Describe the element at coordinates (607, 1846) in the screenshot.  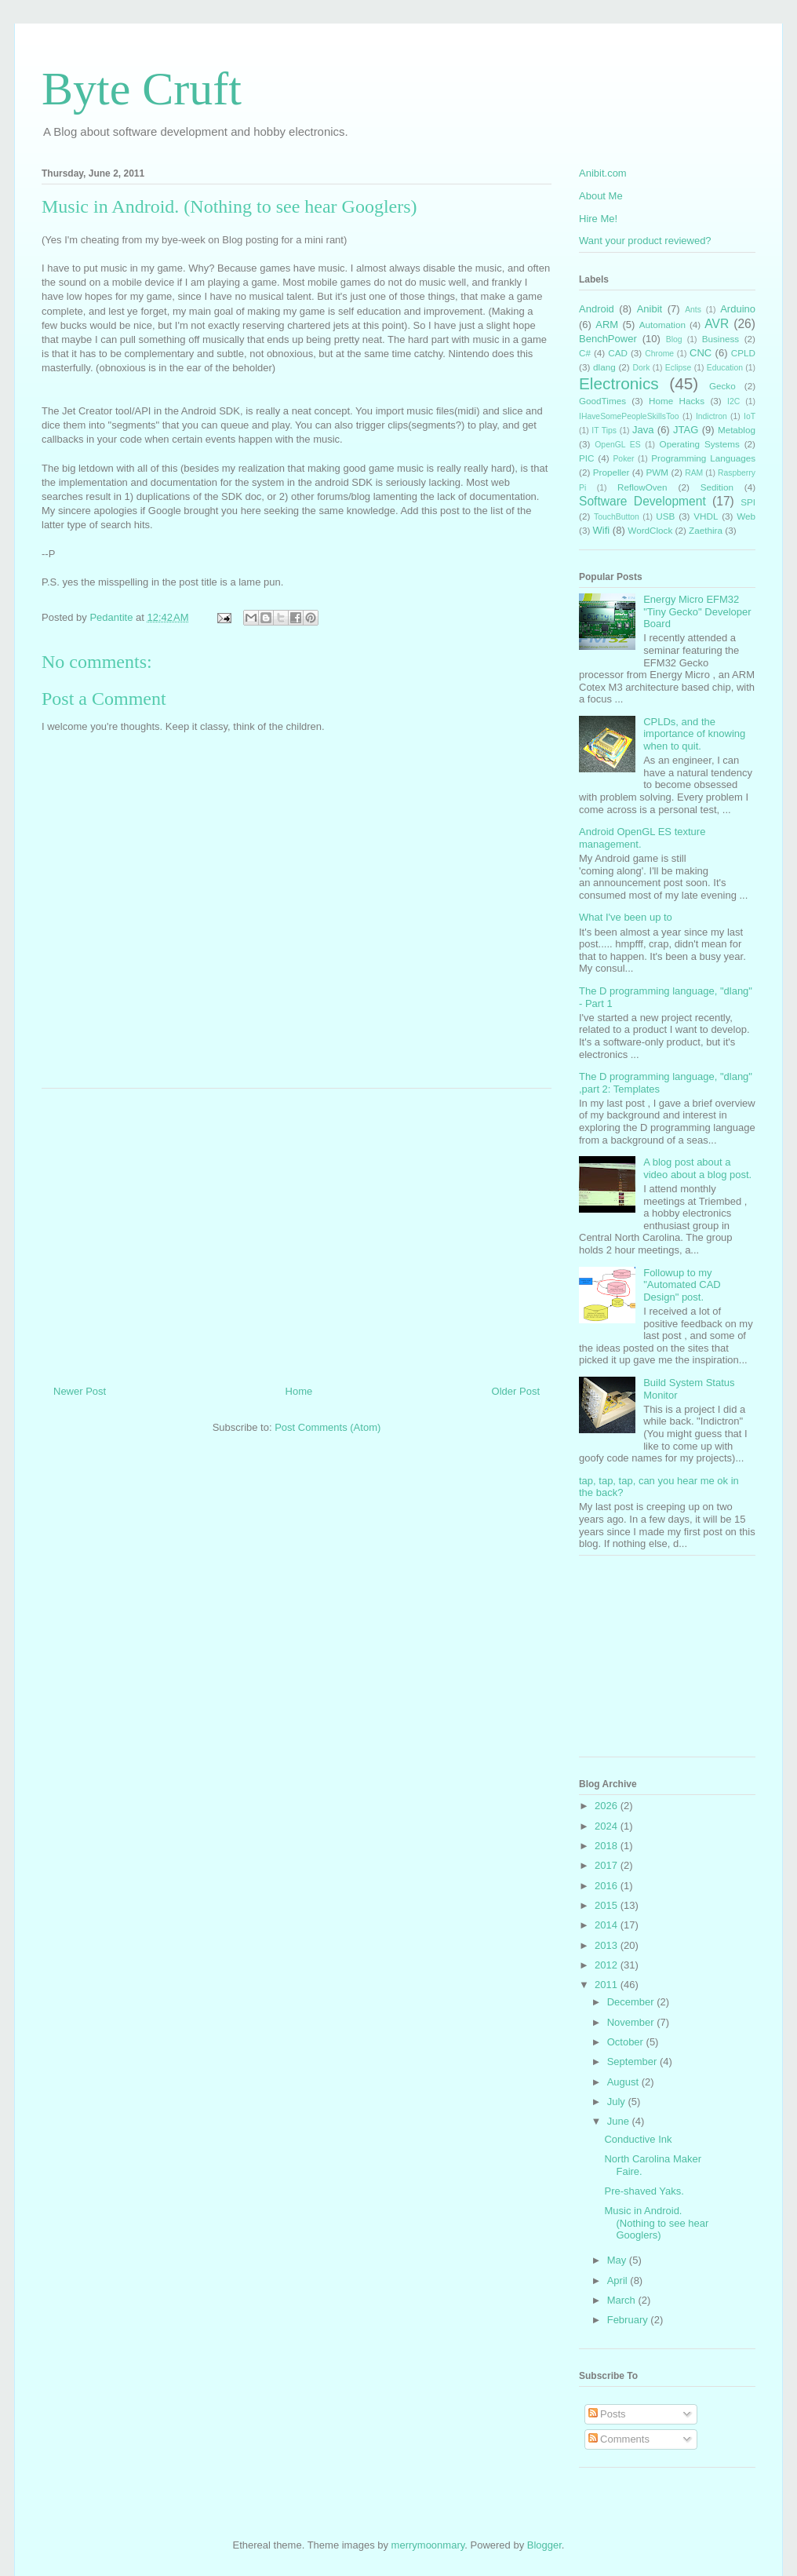
I see `2018` at that location.